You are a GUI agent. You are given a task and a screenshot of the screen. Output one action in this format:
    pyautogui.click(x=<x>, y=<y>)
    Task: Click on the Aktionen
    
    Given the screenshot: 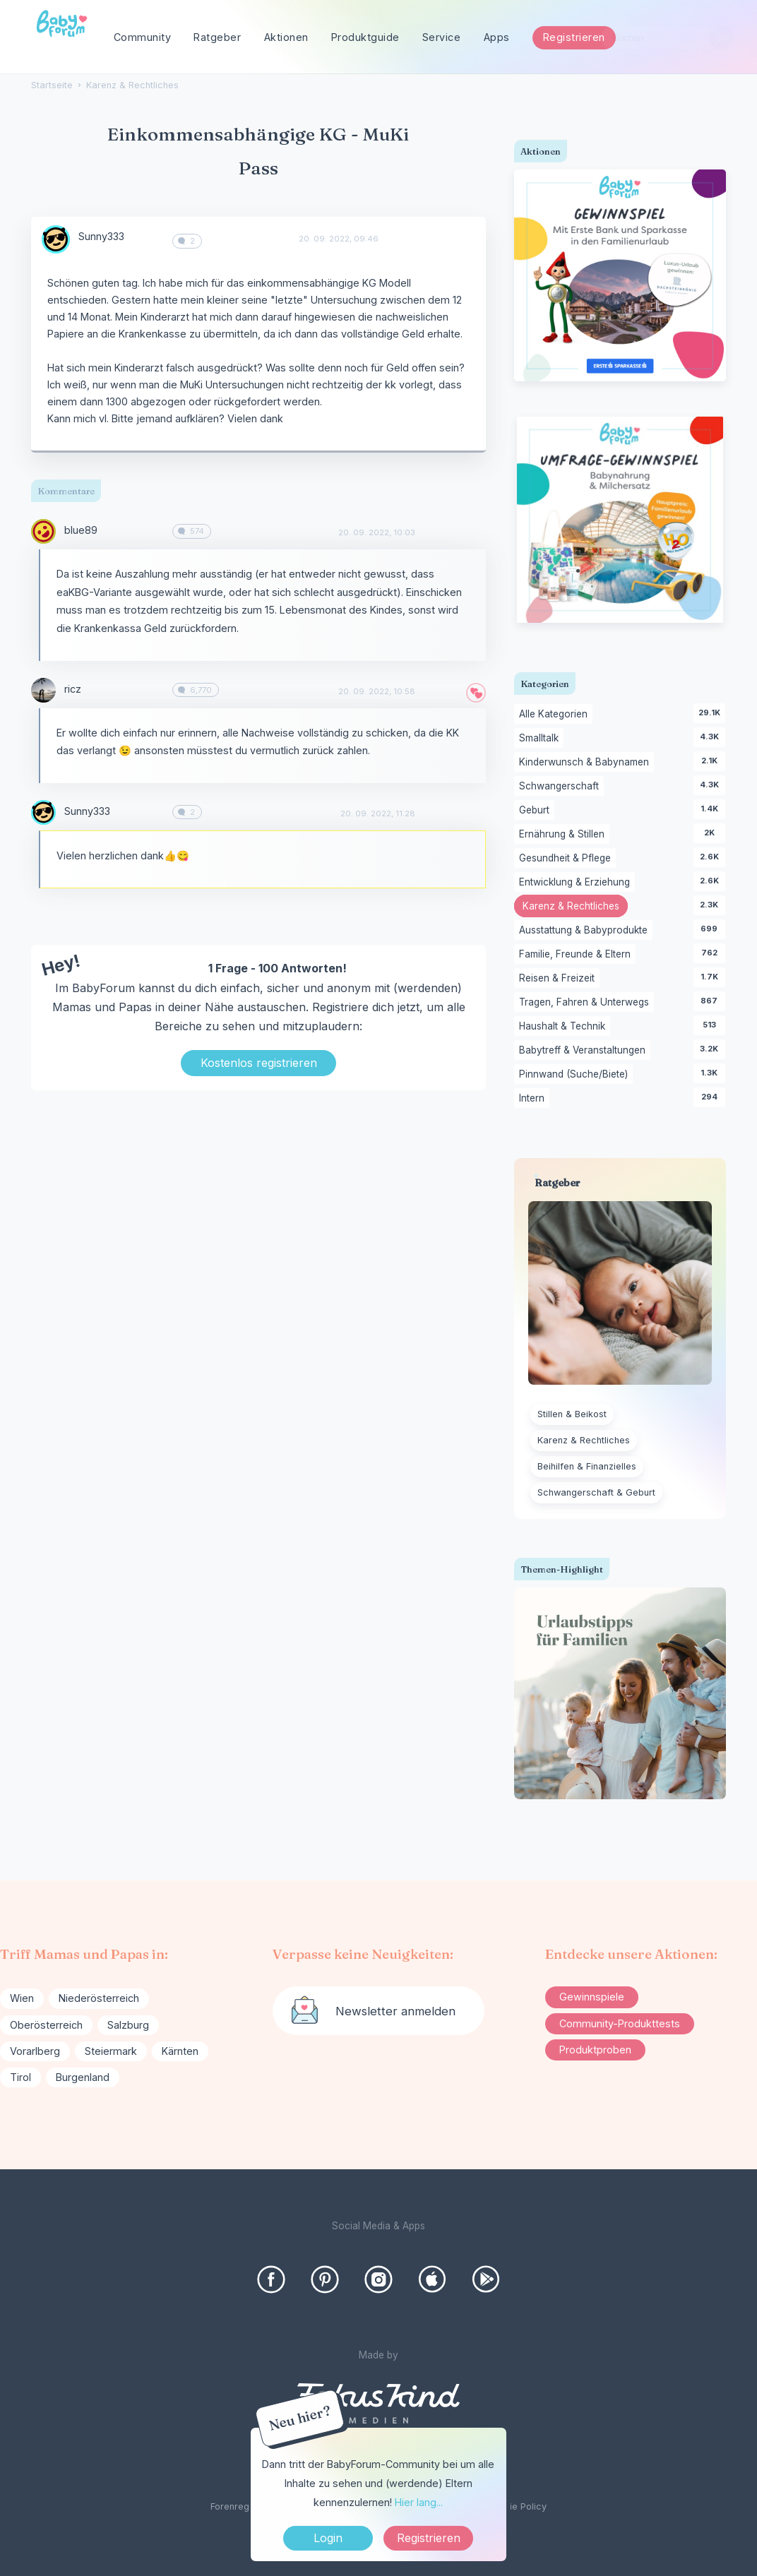 What is the action you would take?
    pyautogui.click(x=286, y=37)
    